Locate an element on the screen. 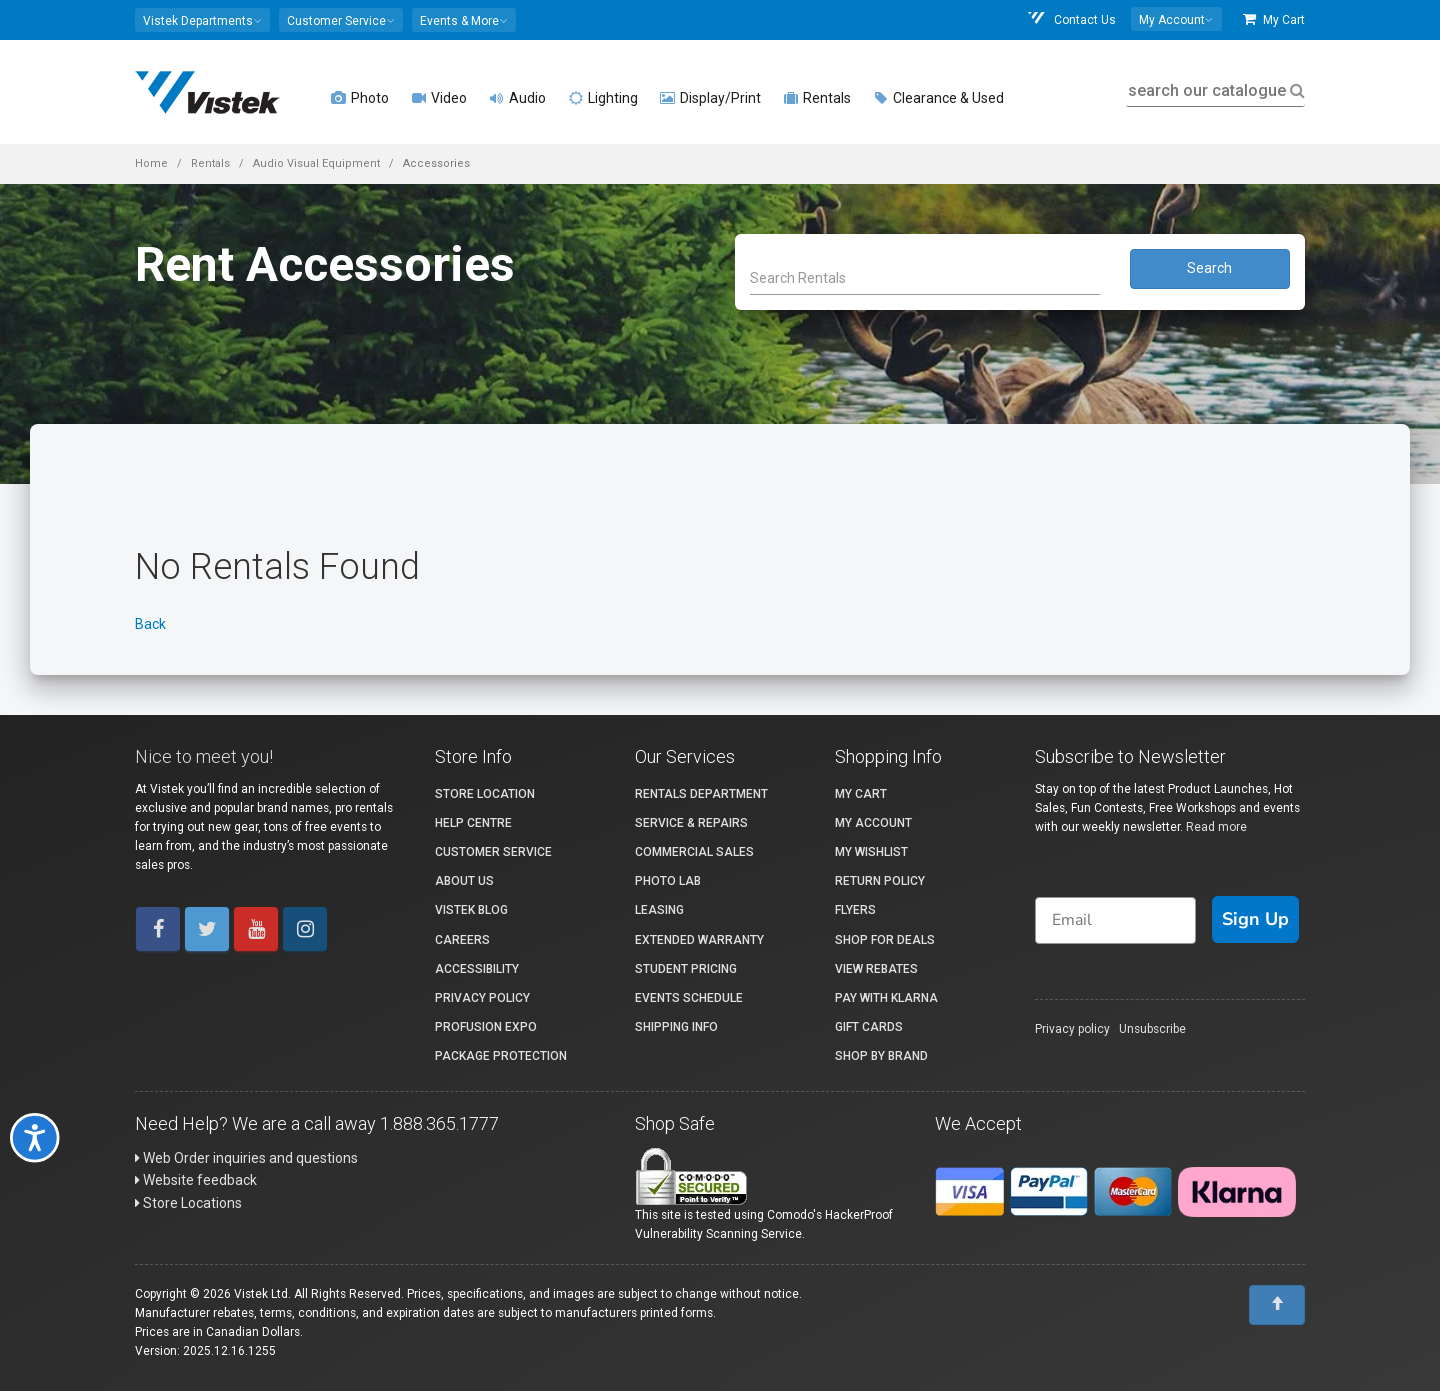 This screenshot has height=1391, width=1440. Extended Warranty is located at coordinates (699, 940).